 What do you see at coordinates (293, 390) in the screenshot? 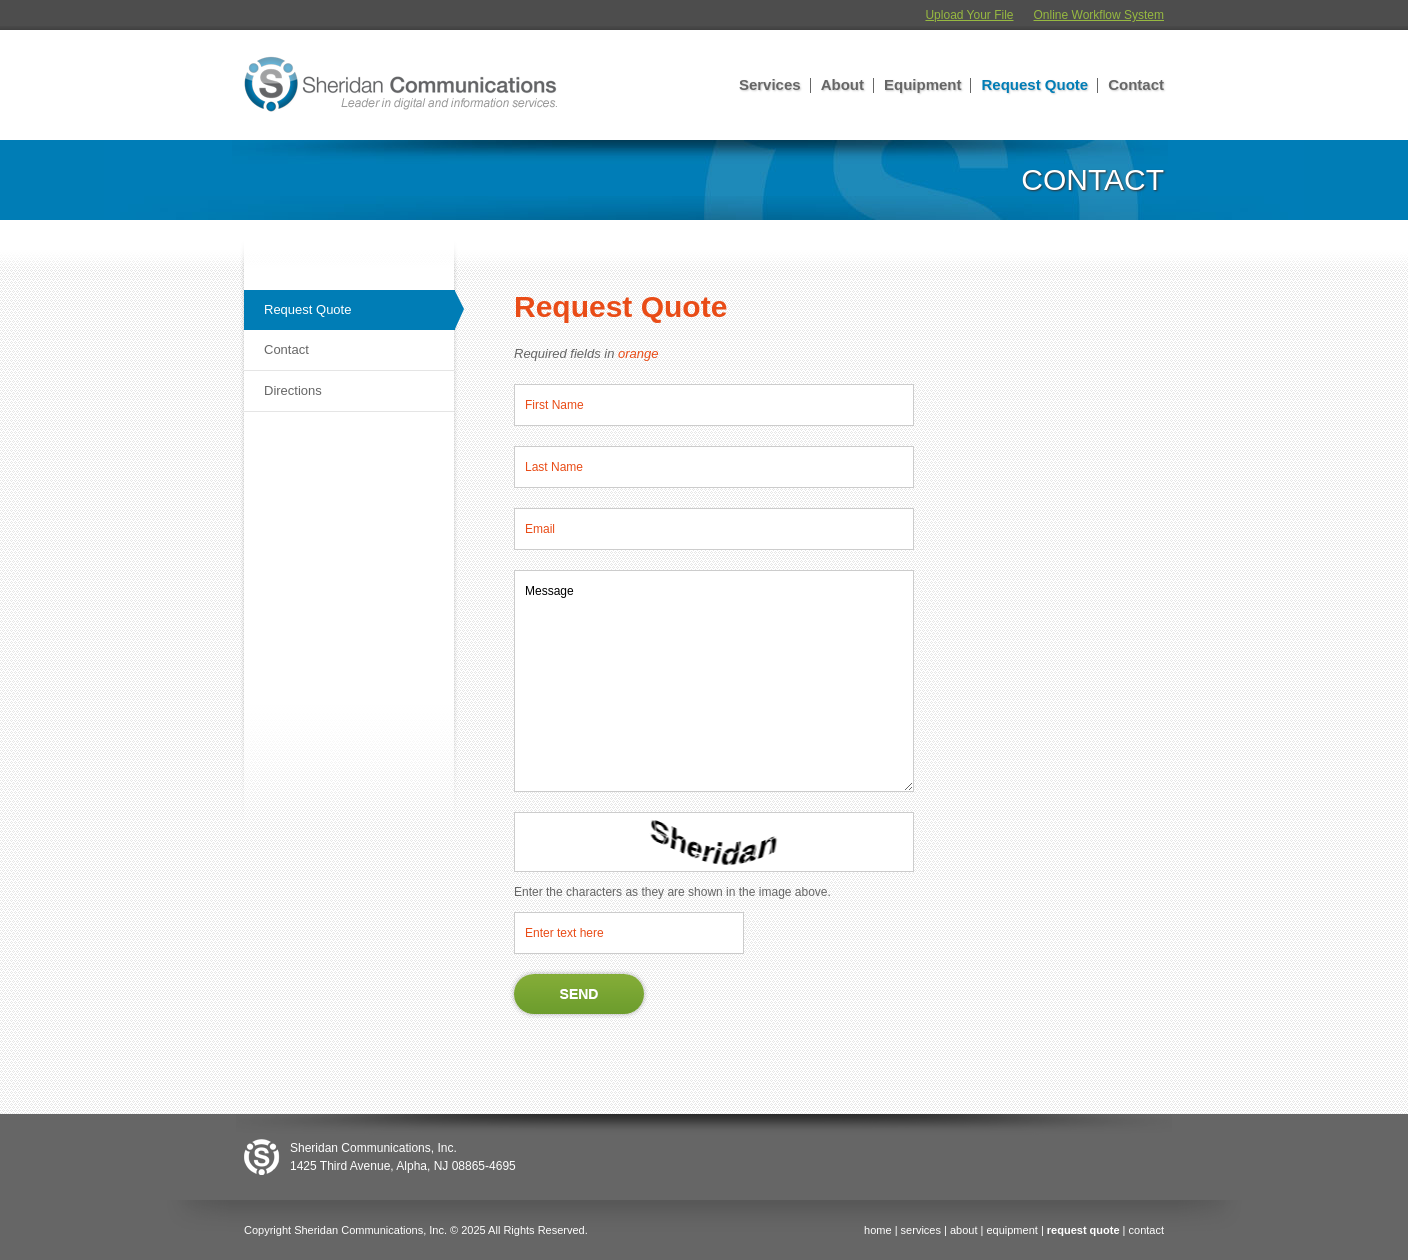
I see `Directions` at bounding box center [293, 390].